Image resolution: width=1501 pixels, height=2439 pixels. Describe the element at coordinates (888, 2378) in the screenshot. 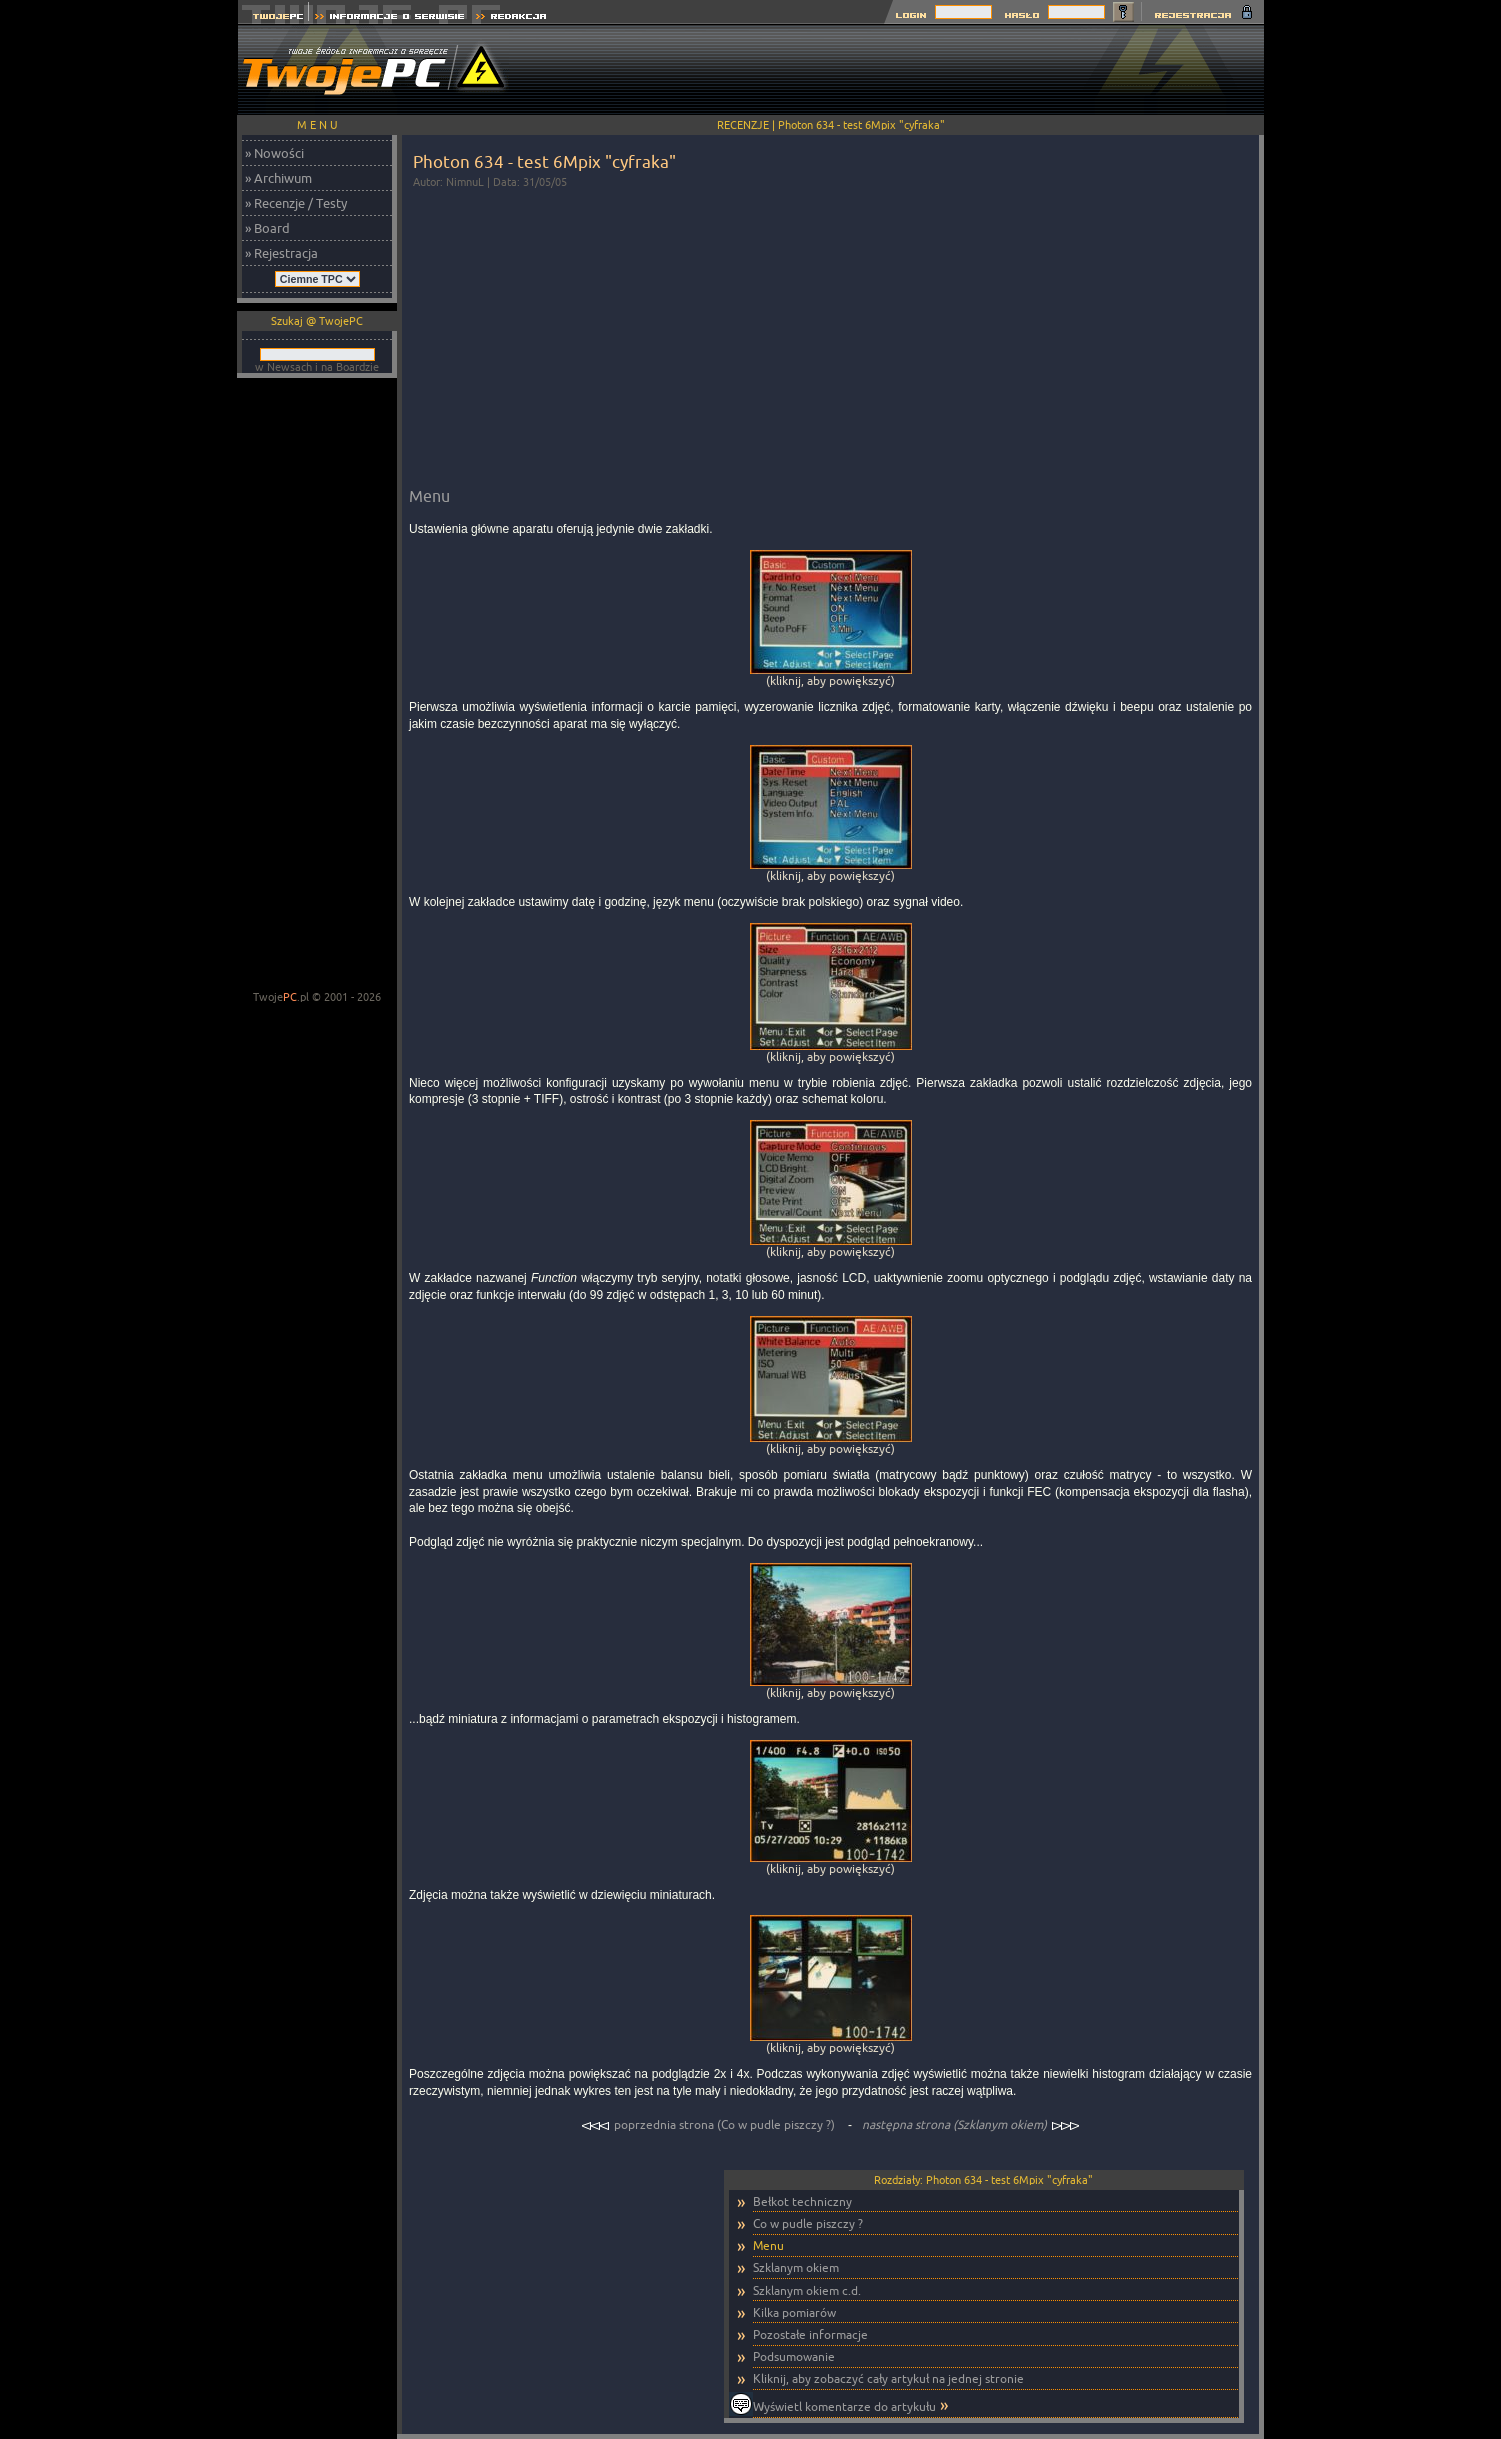

I see `Kliknij, aby zobaczyć cały artykuł na jednej stronie` at that location.